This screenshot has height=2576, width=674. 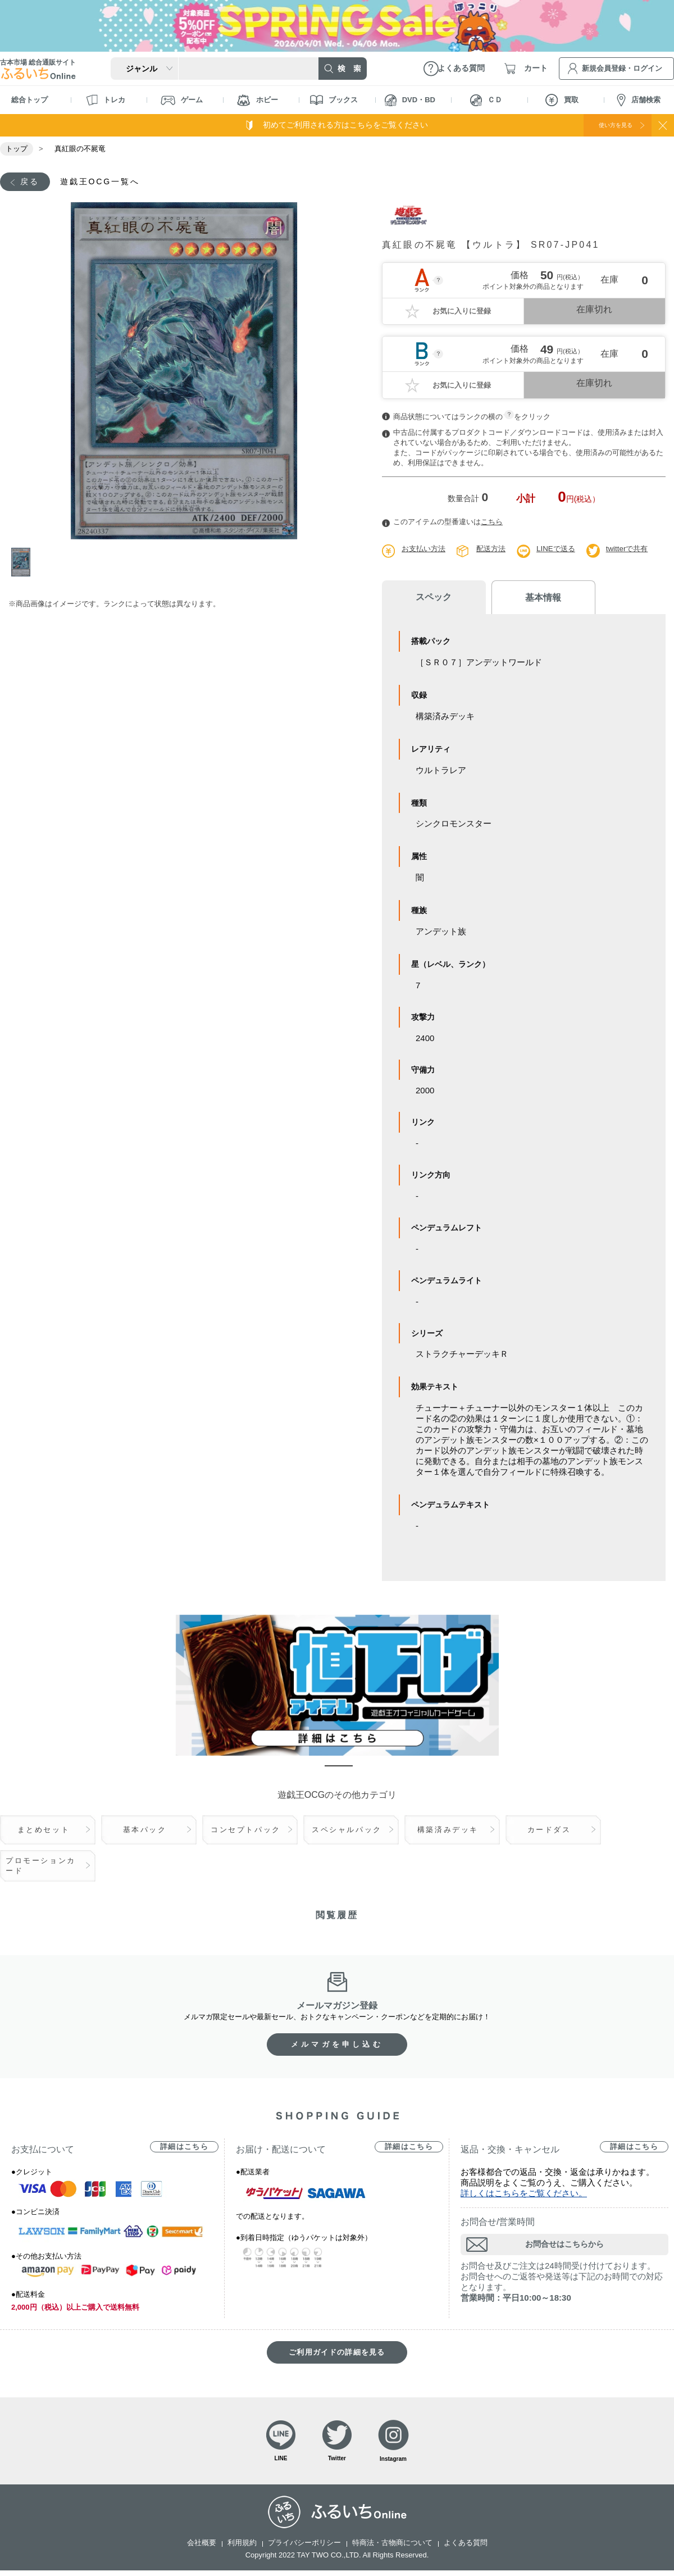 What do you see at coordinates (32, 182) in the screenshot?
I see `戻る` at bounding box center [32, 182].